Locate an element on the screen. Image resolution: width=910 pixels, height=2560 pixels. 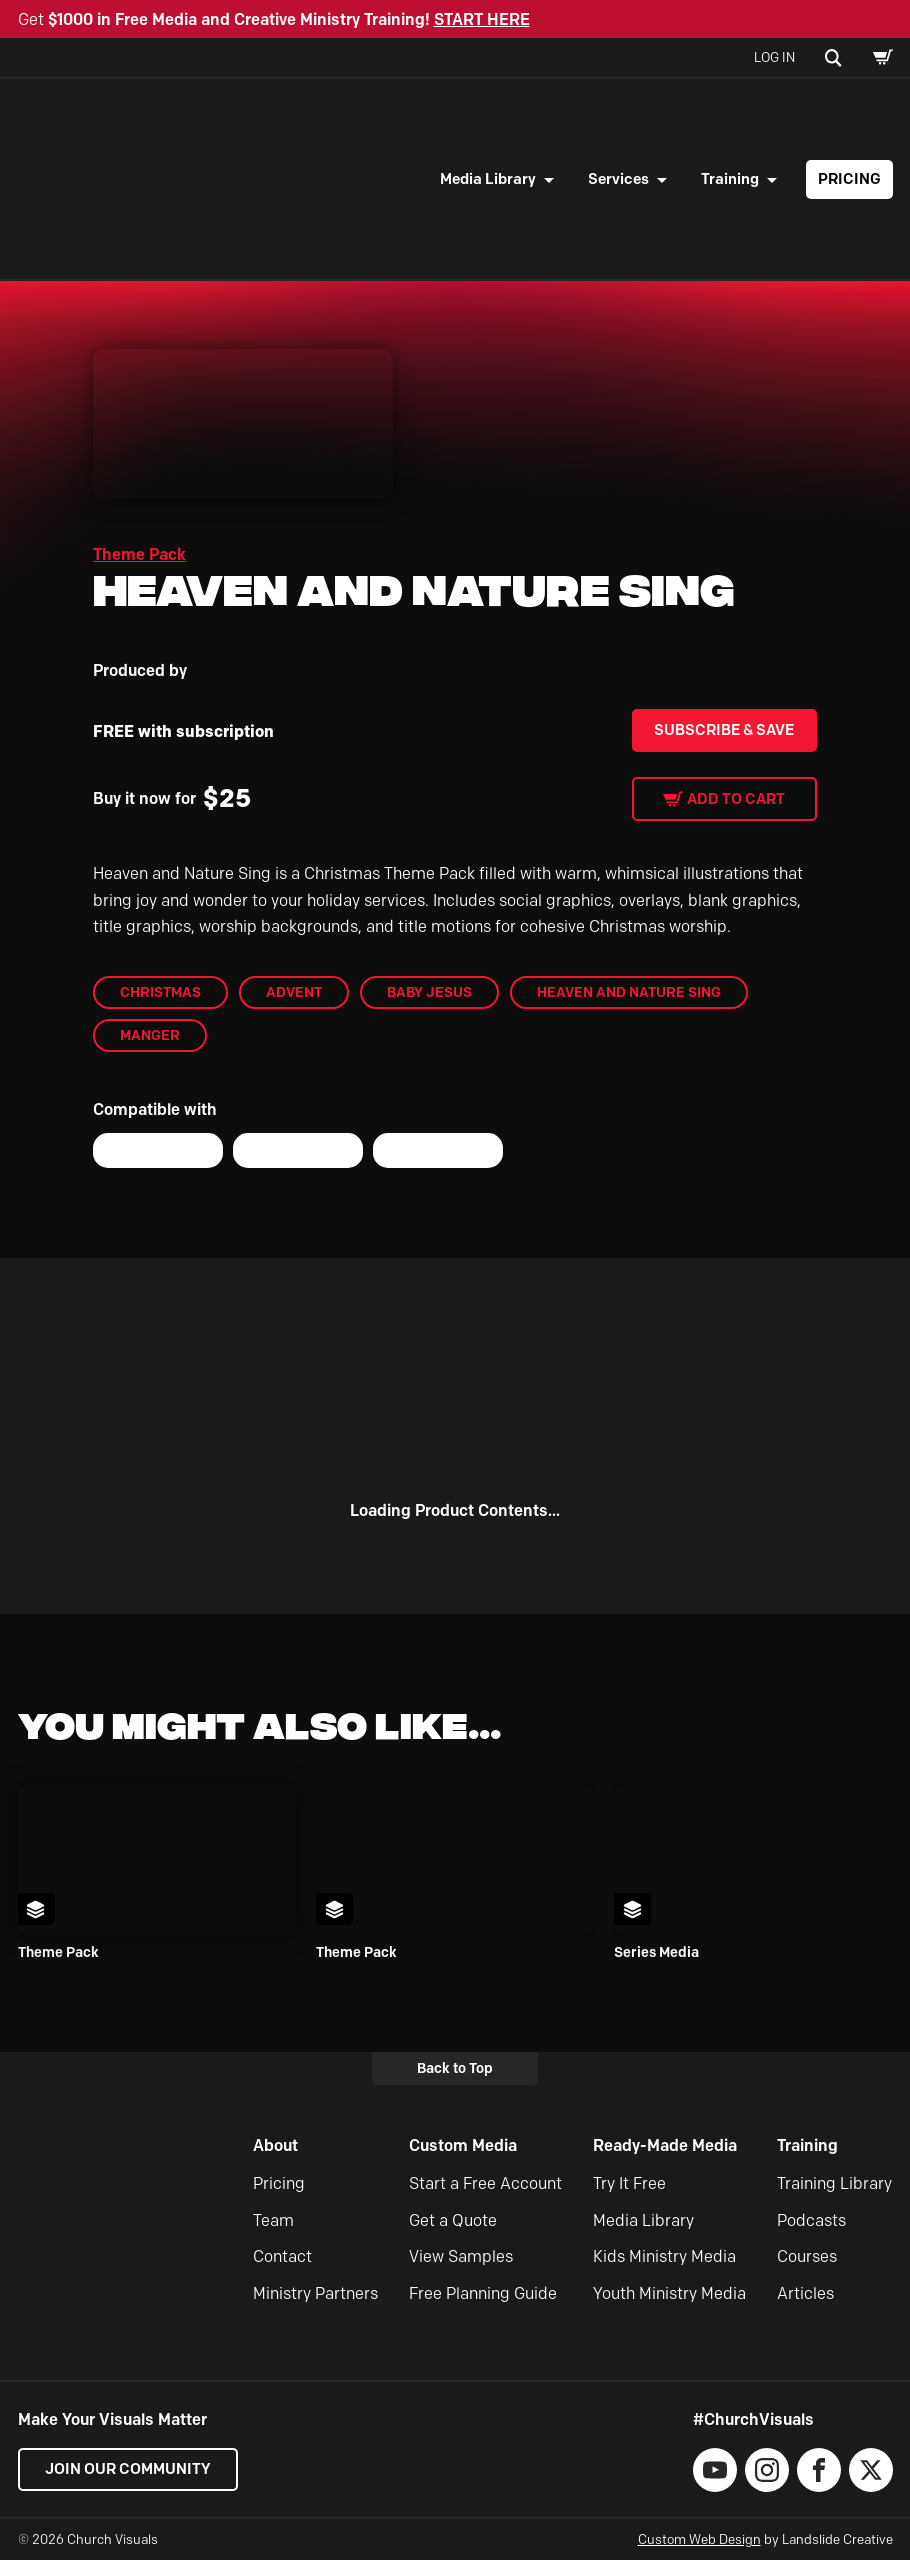
Heaven and Nature Sing is located at coordinates (629, 992).